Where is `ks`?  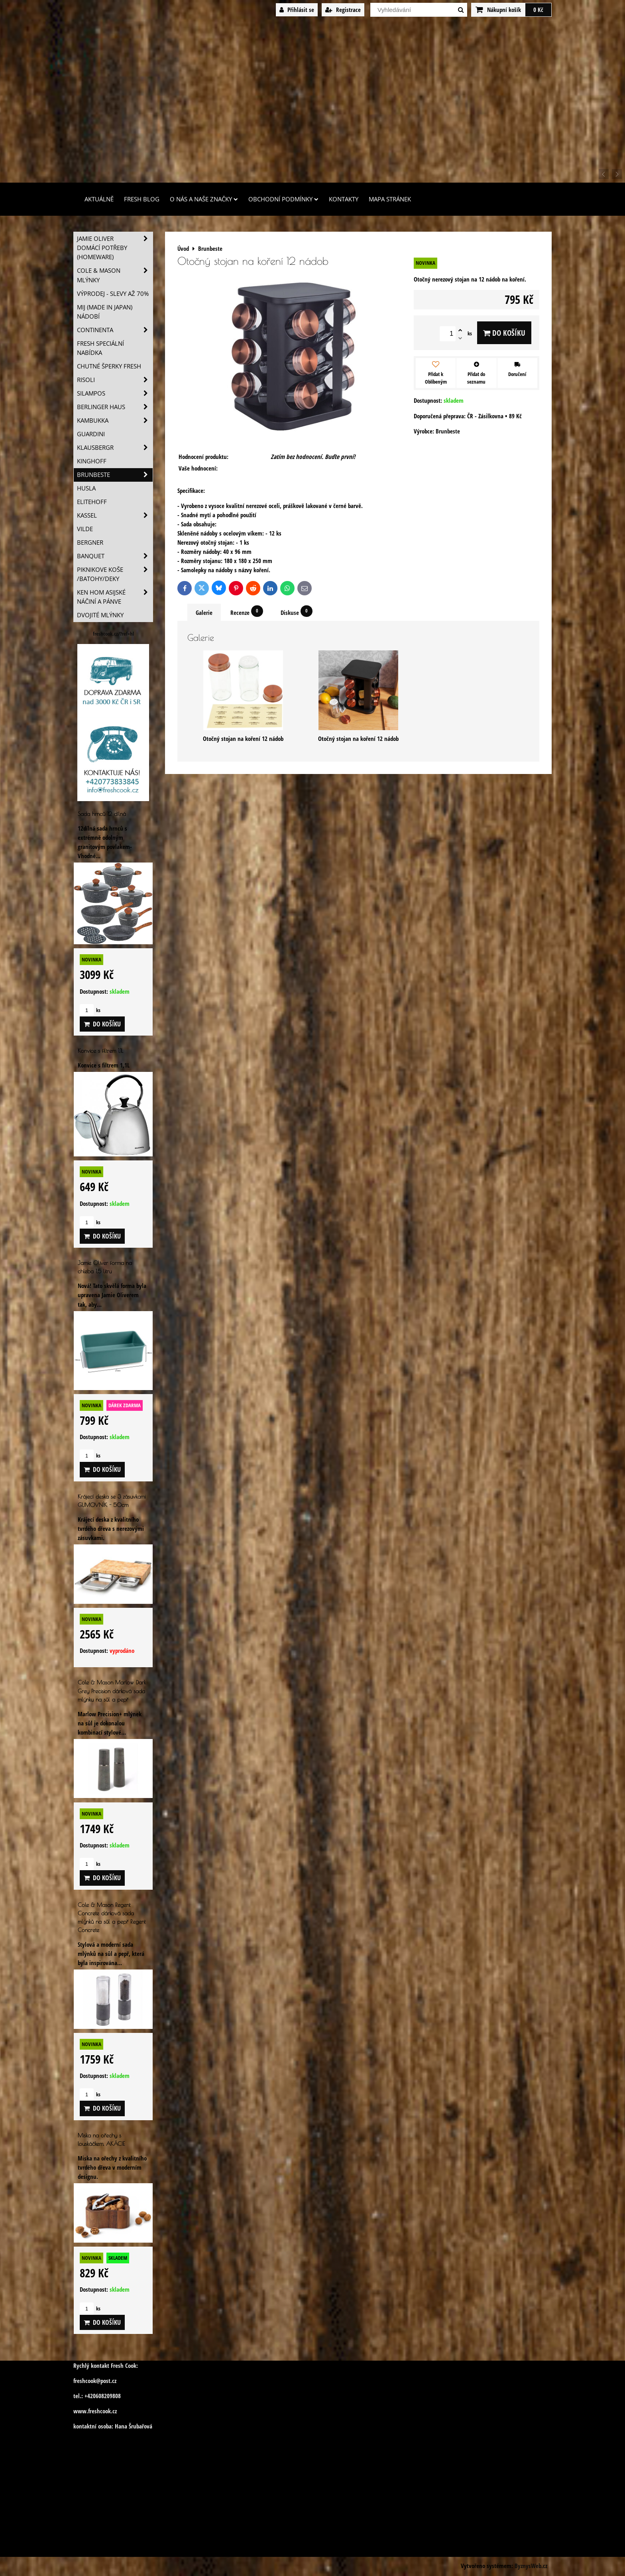 ks is located at coordinates (90, 1010).